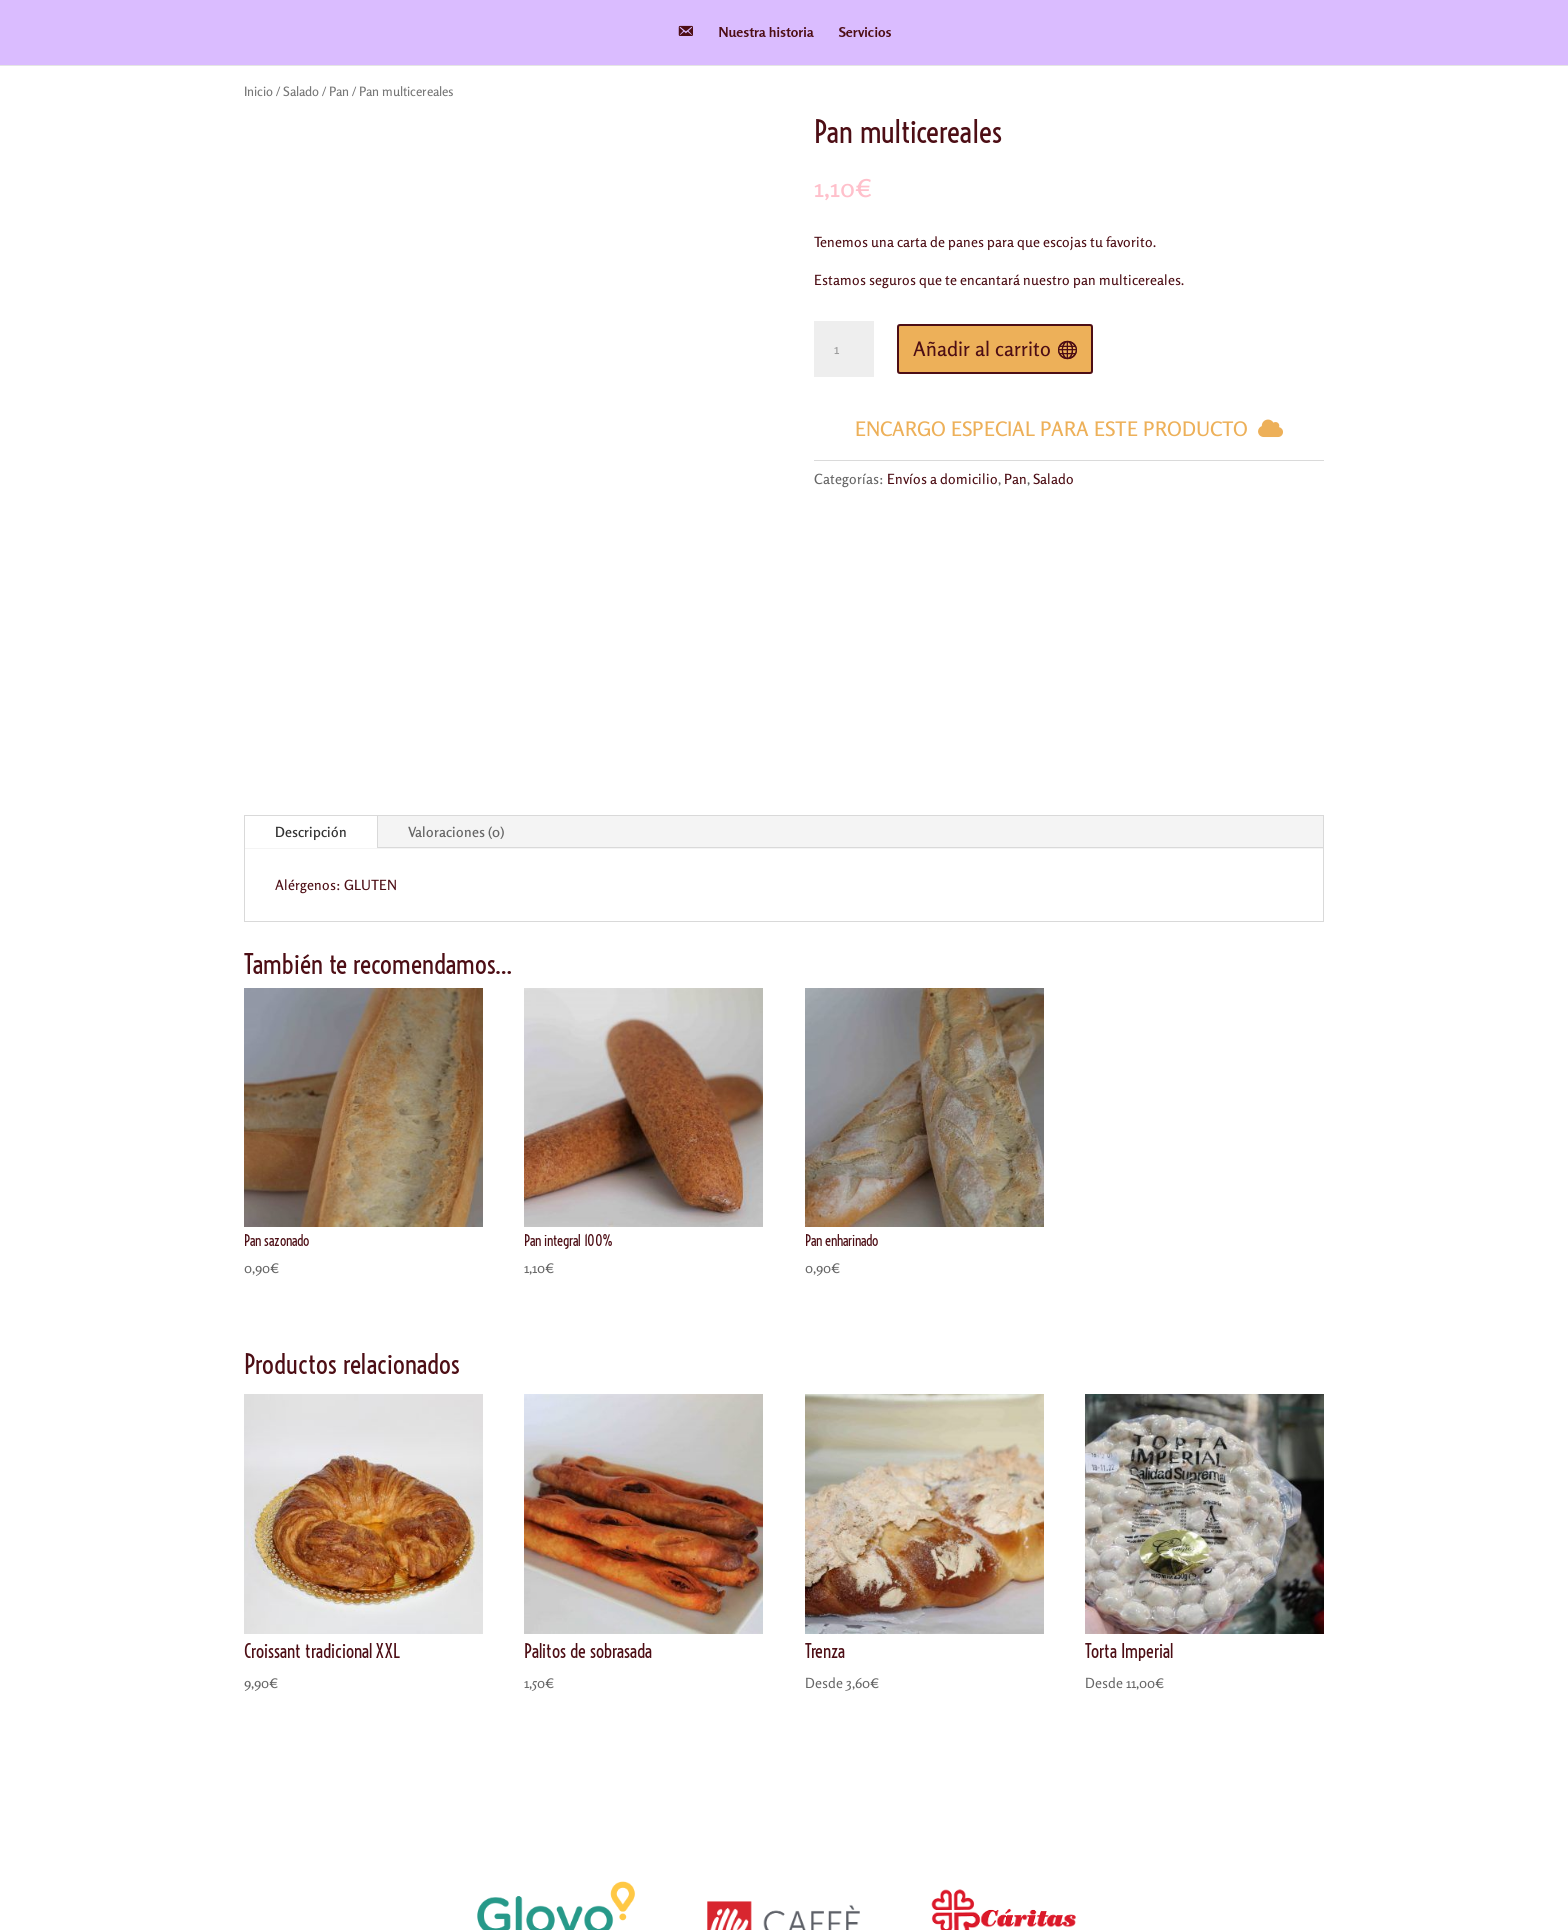 The width and height of the screenshot is (1568, 1930). I want to click on Servicios, so click(865, 32).